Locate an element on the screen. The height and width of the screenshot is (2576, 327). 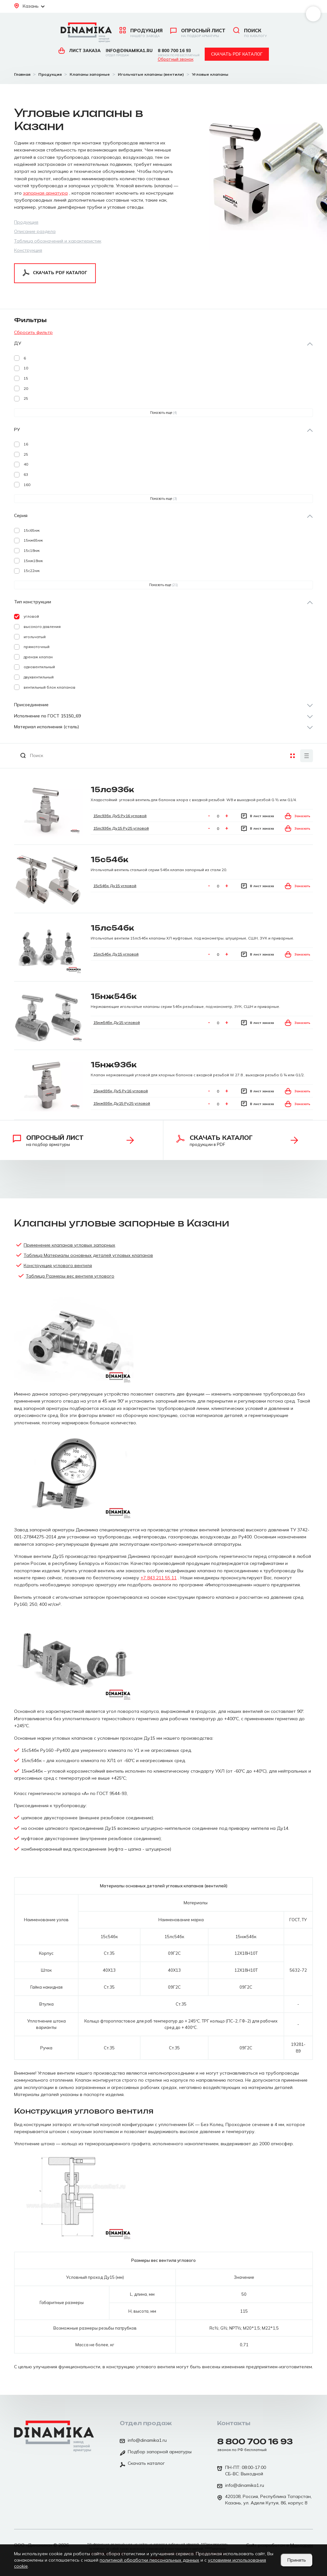
15нж54бк is located at coordinates (114, 996).